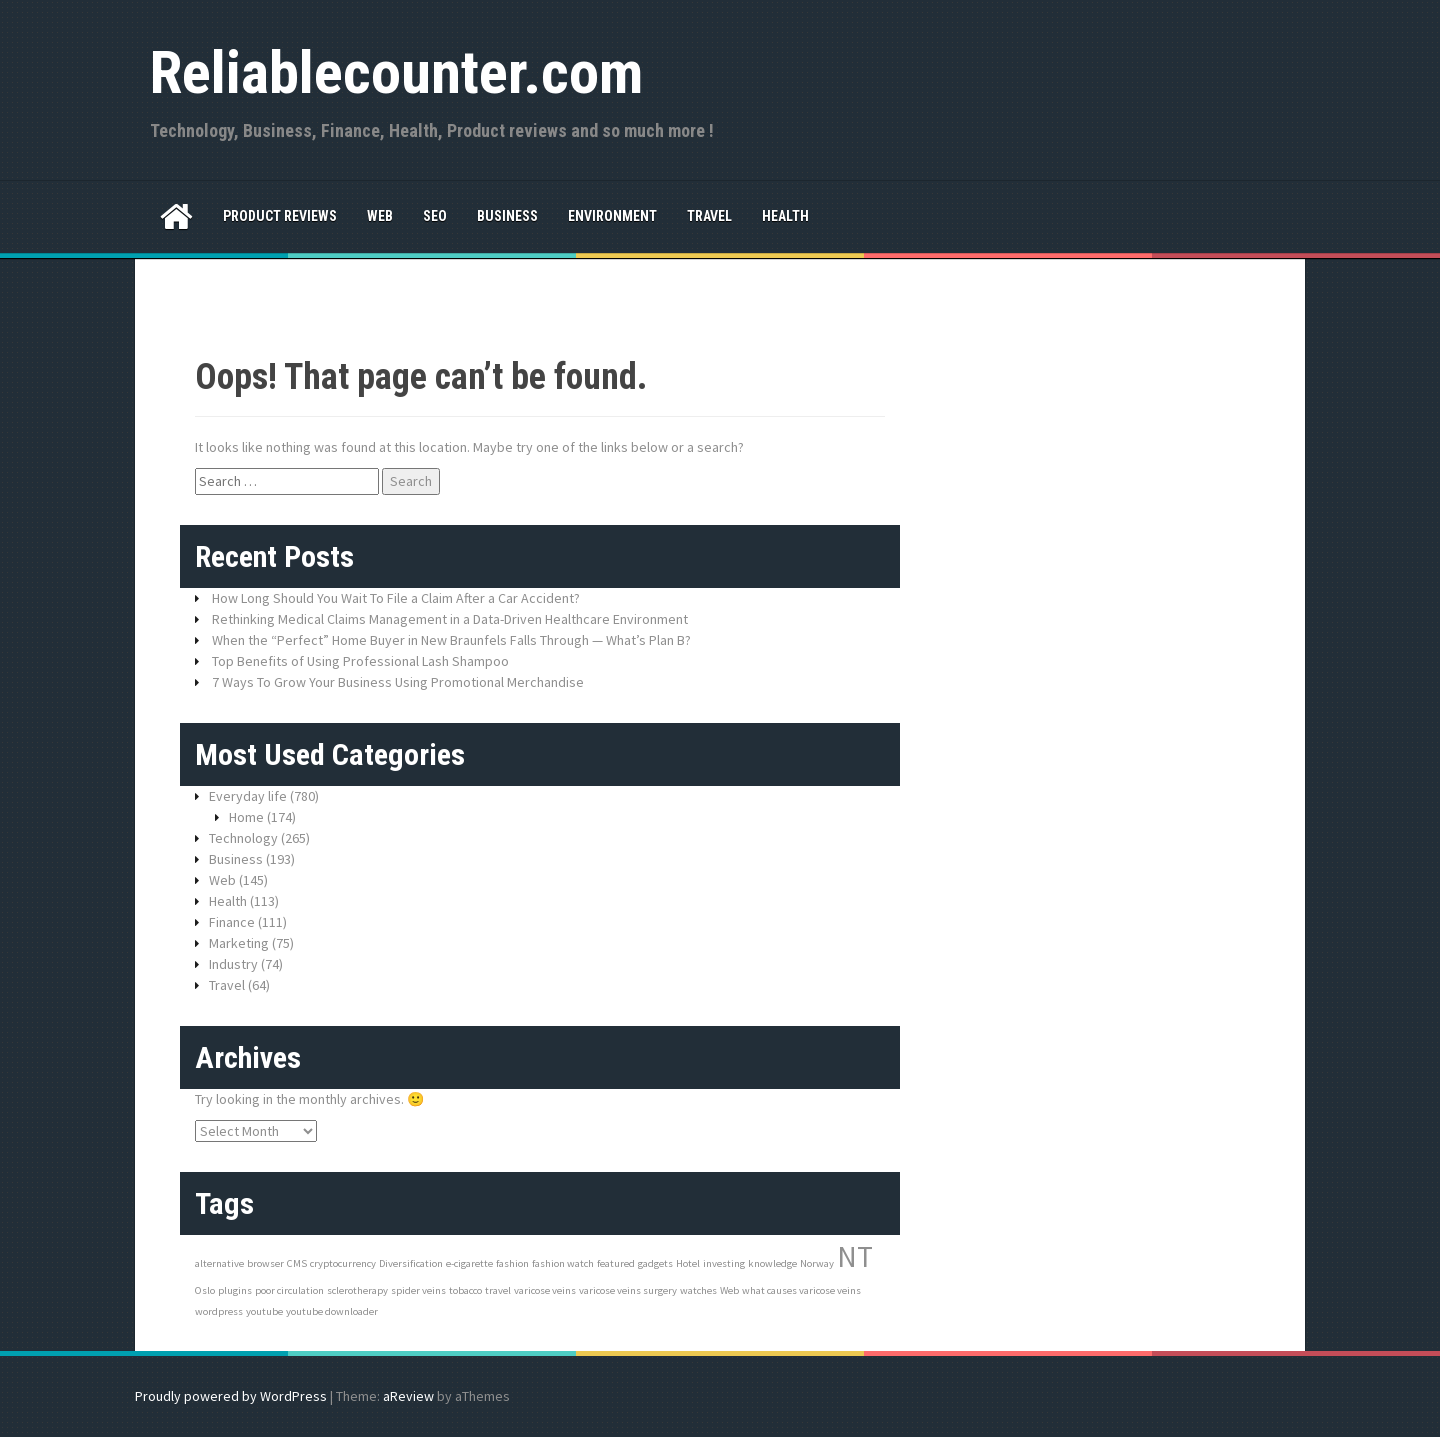 The height and width of the screenshot is (1437, 1440). Describe the element at coordinates (219, 1263) in the screenshot. I see `alternative [alternative (1 item)]` at that location.